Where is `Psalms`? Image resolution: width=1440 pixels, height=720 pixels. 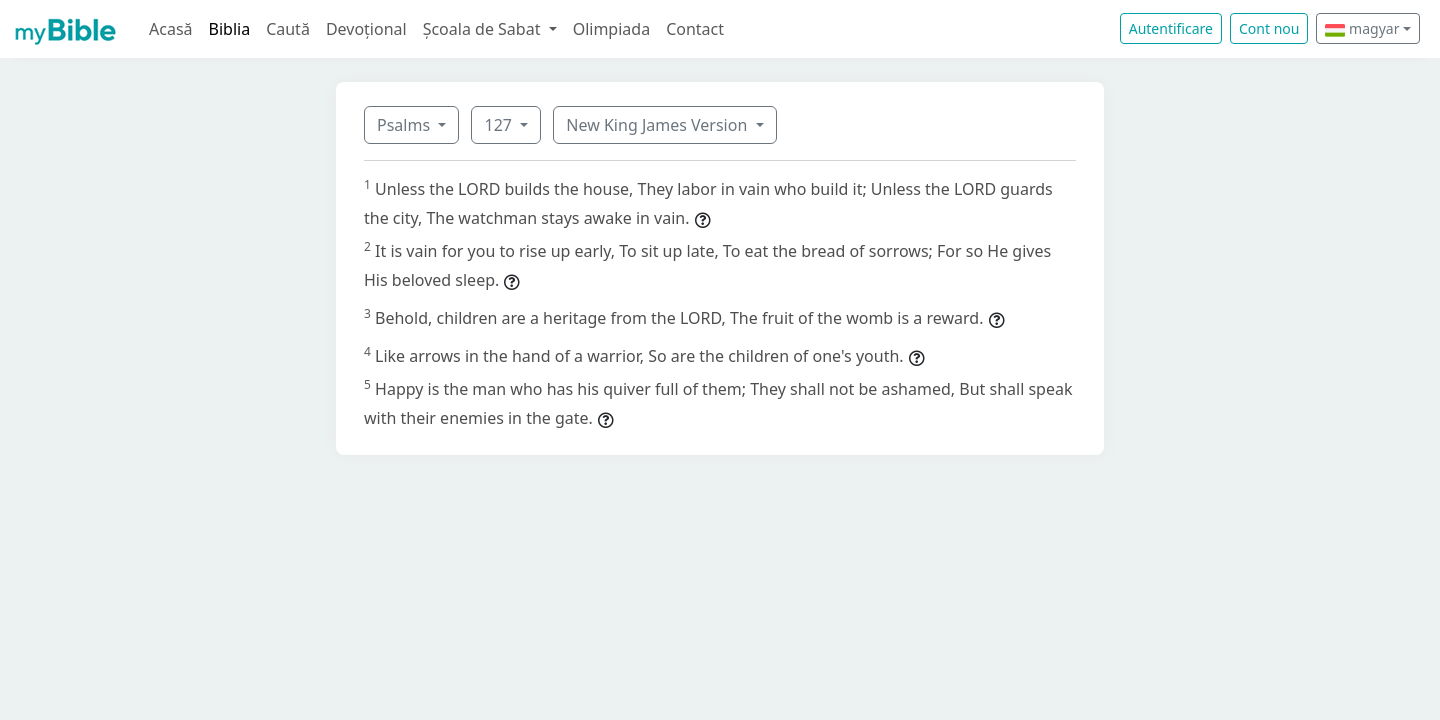 Psalms is located at coordinates (405, 125).